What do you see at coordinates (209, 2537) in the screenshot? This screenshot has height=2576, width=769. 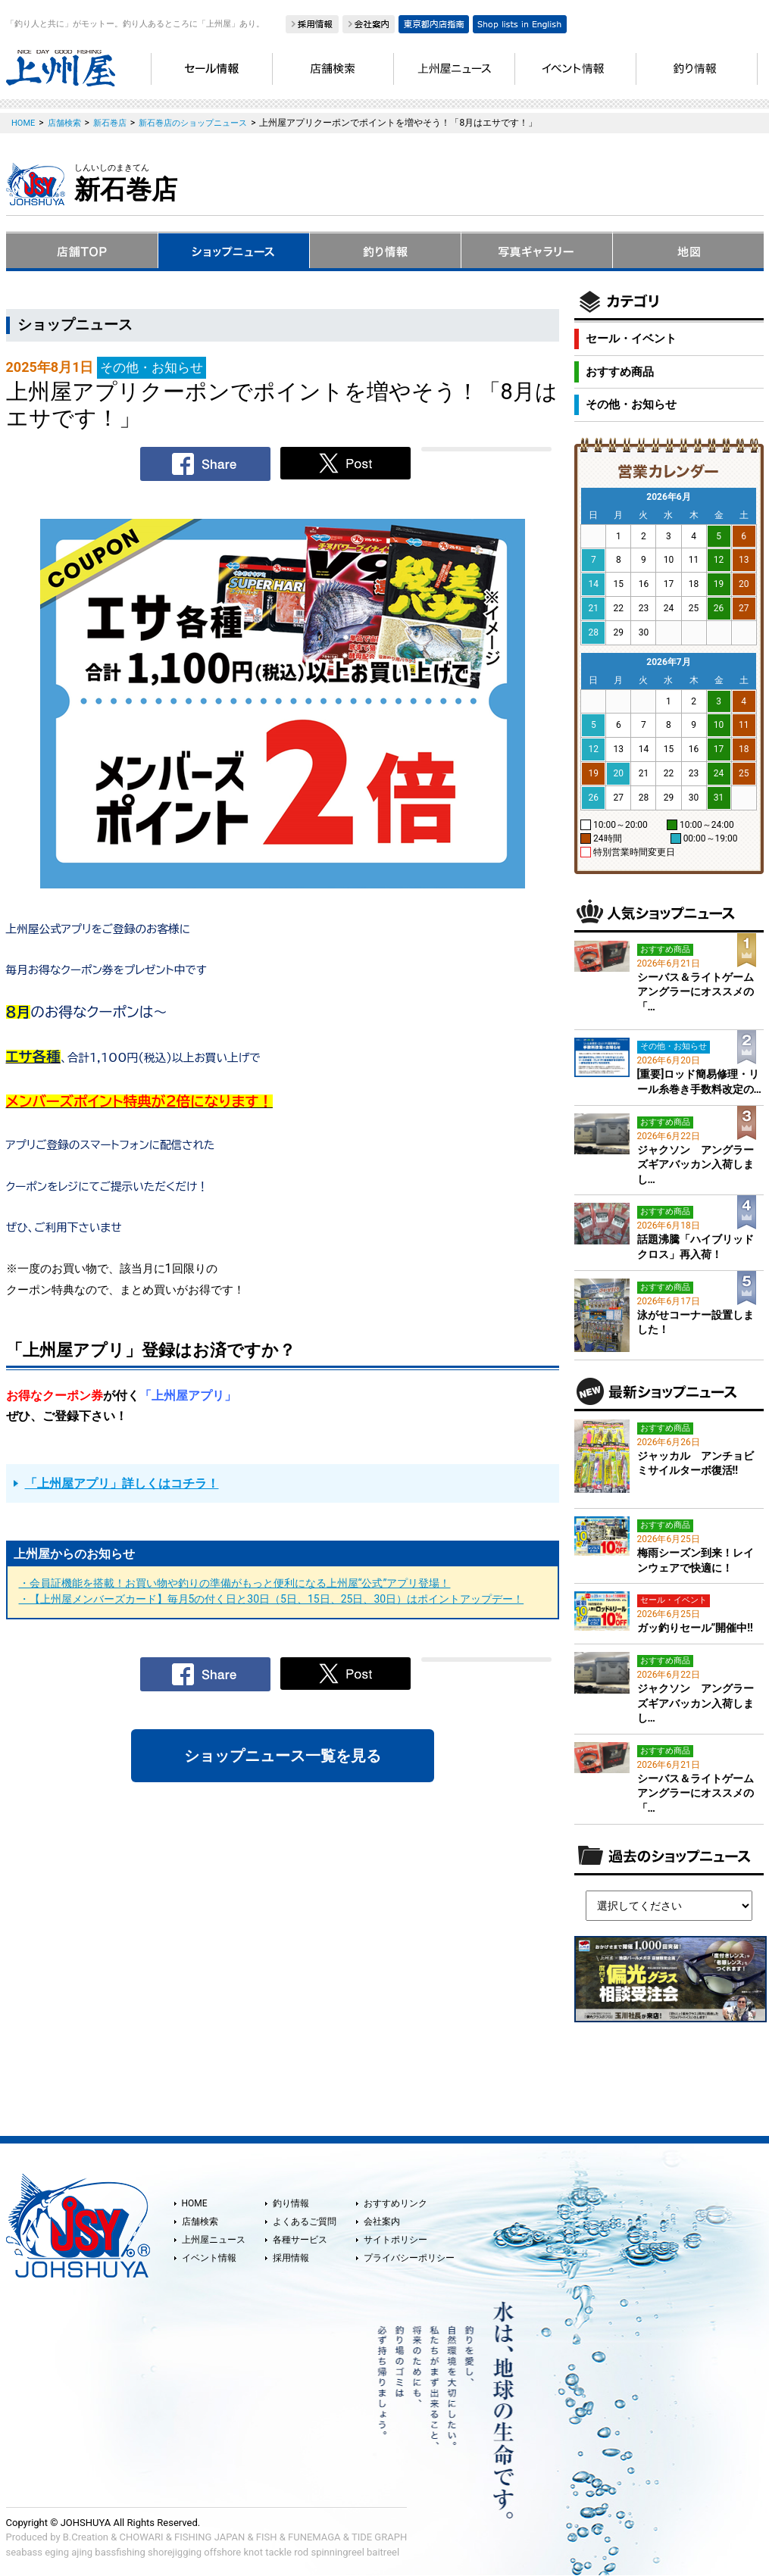 I see `FISHING JAPAN` at bounding box center [209, 2537].